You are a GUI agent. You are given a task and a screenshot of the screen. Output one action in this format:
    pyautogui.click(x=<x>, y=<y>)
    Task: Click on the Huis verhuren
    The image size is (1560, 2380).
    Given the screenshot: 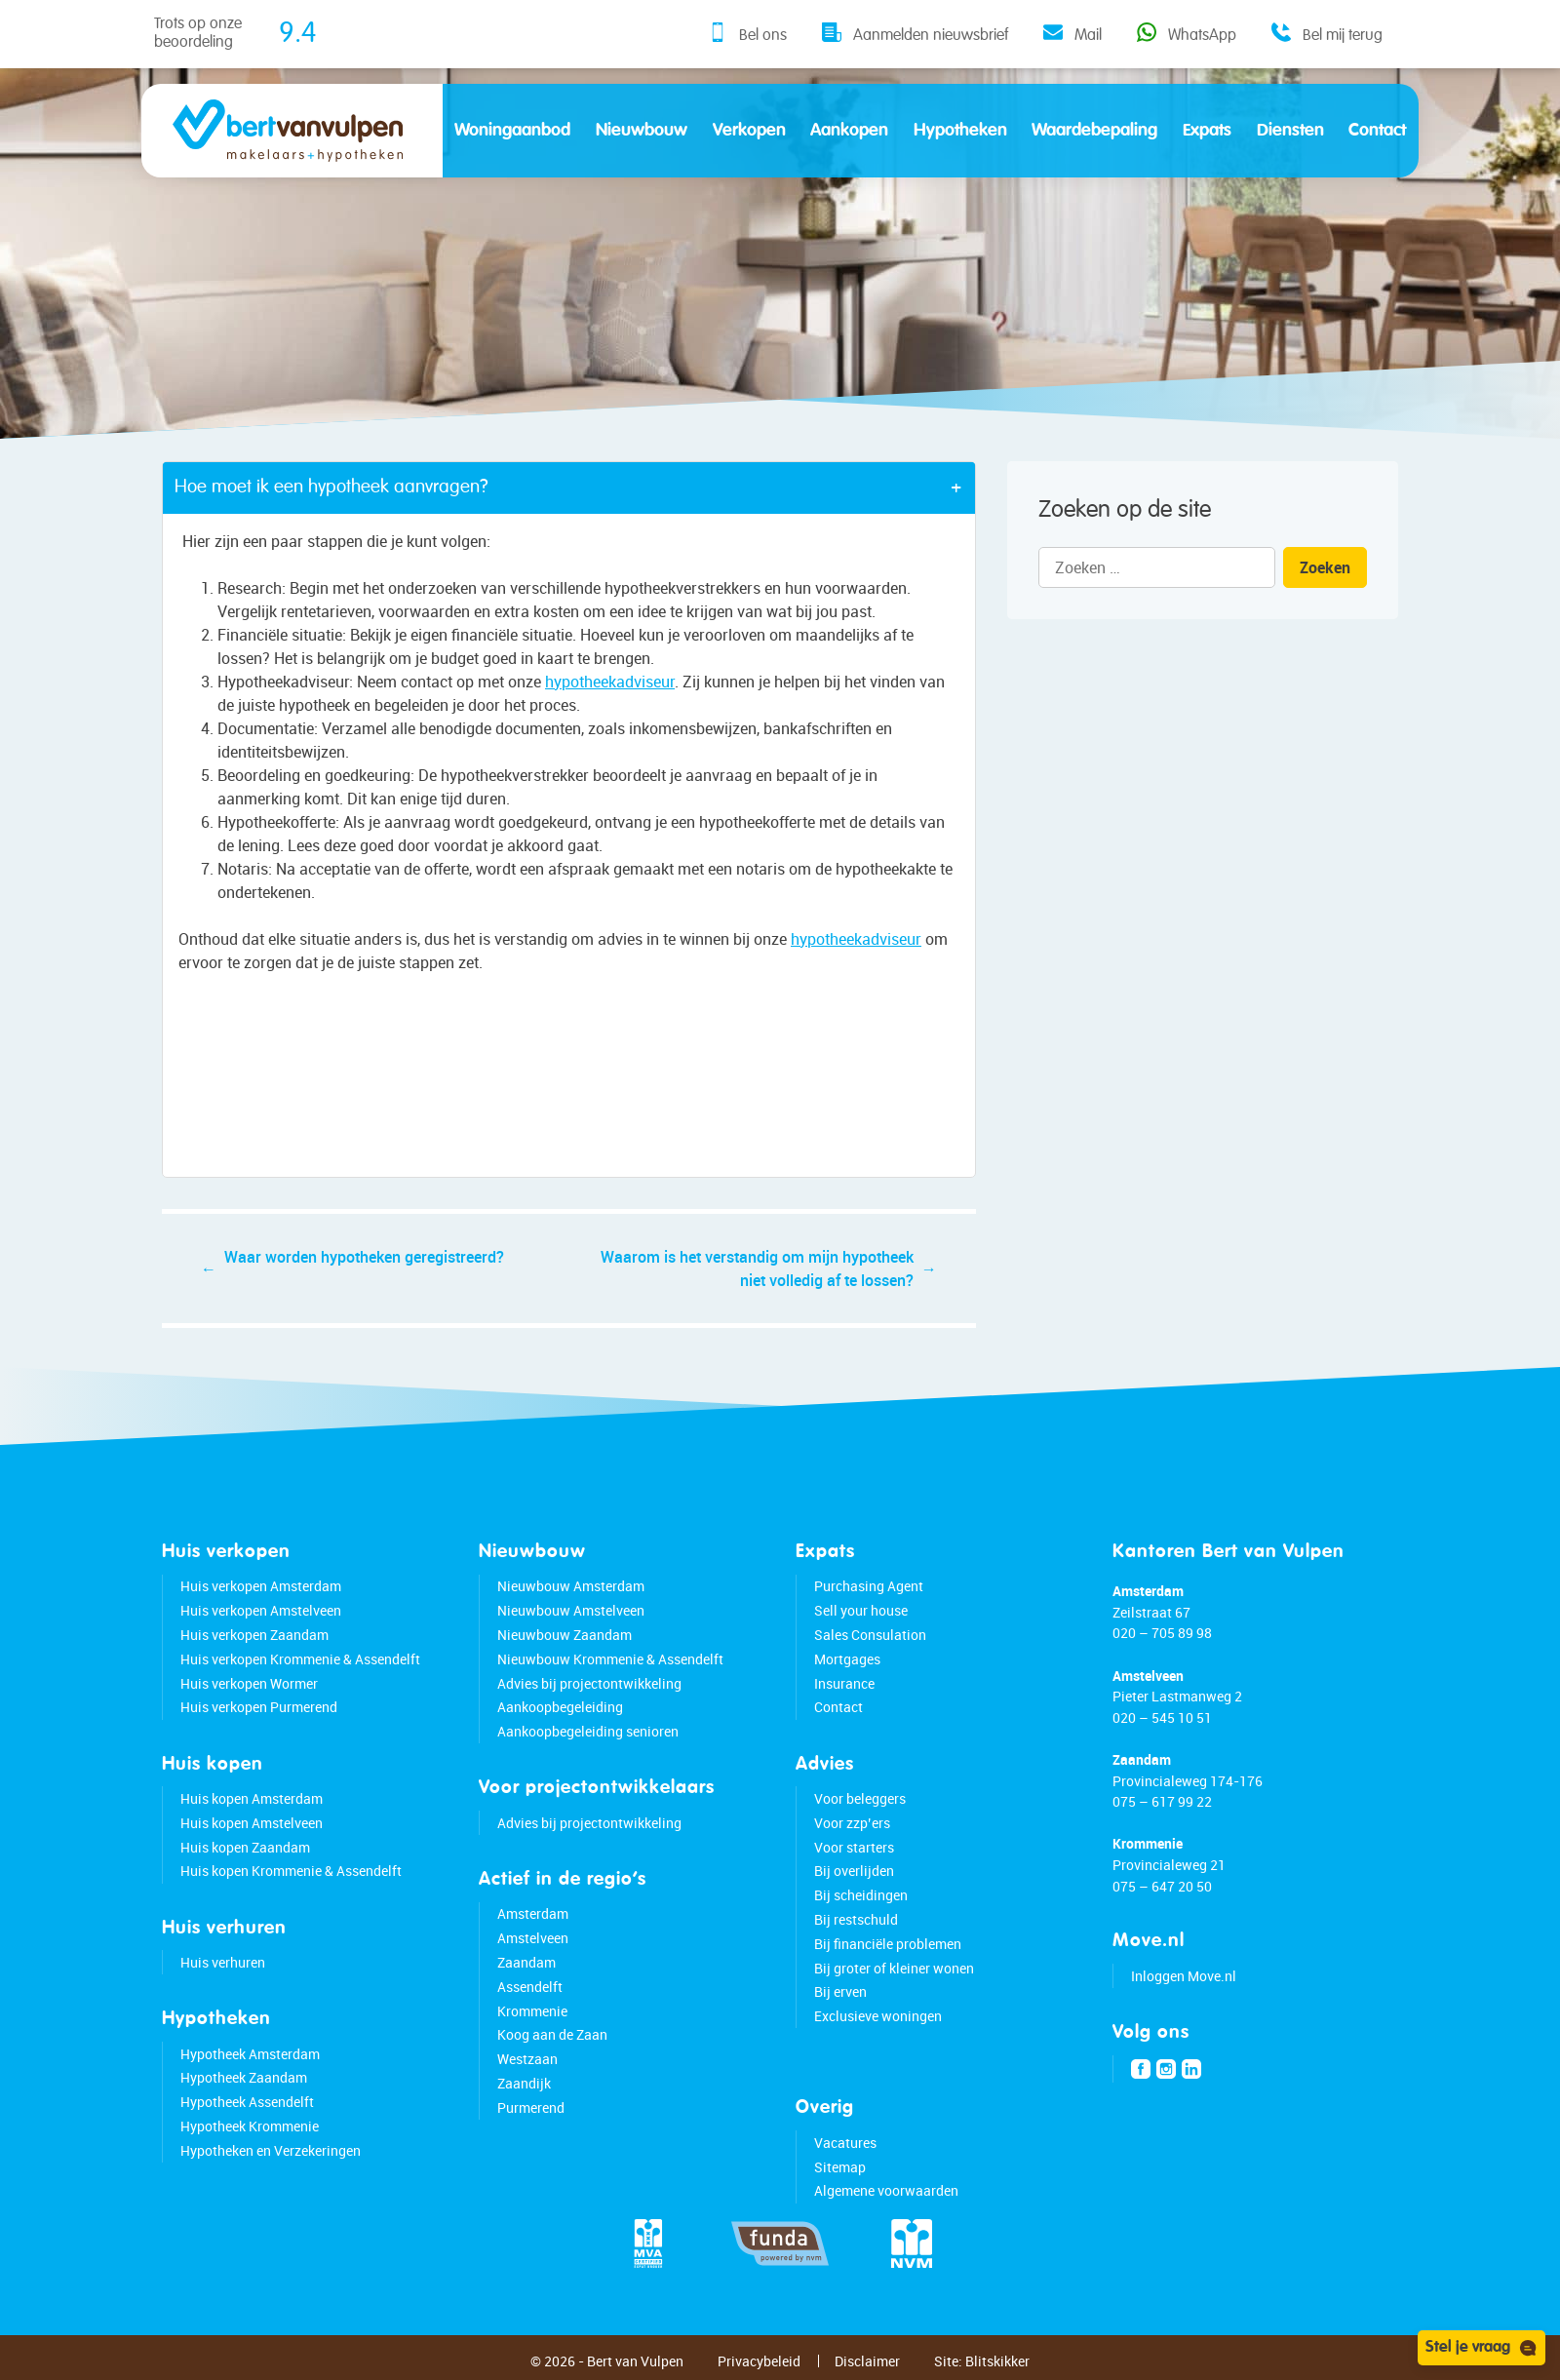 What is the action you would take?
    pyautogui.click(x=222, y=1962)
    